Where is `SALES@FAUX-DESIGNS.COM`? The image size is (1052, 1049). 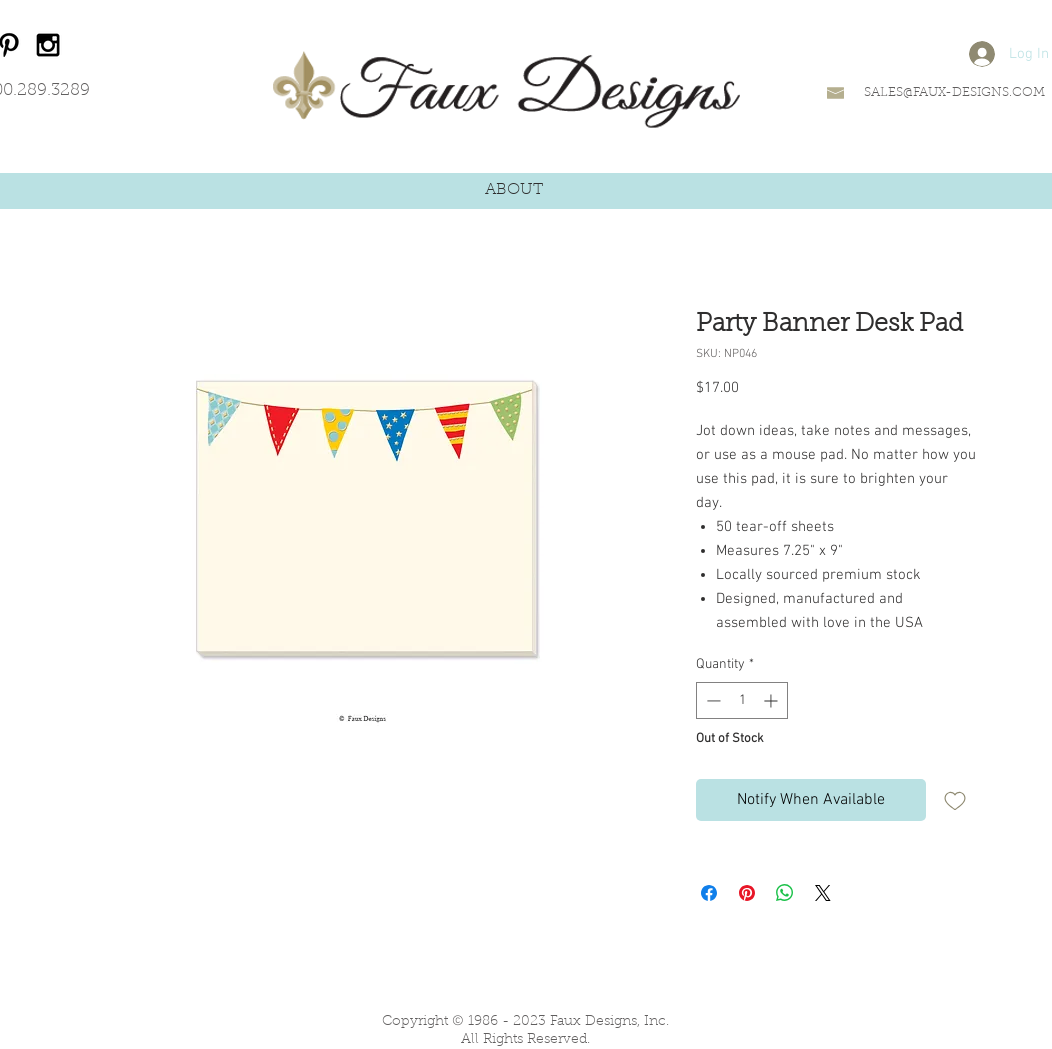 SALES@FAUX-DESIGNS.COM is located at coordinates (954, 92).